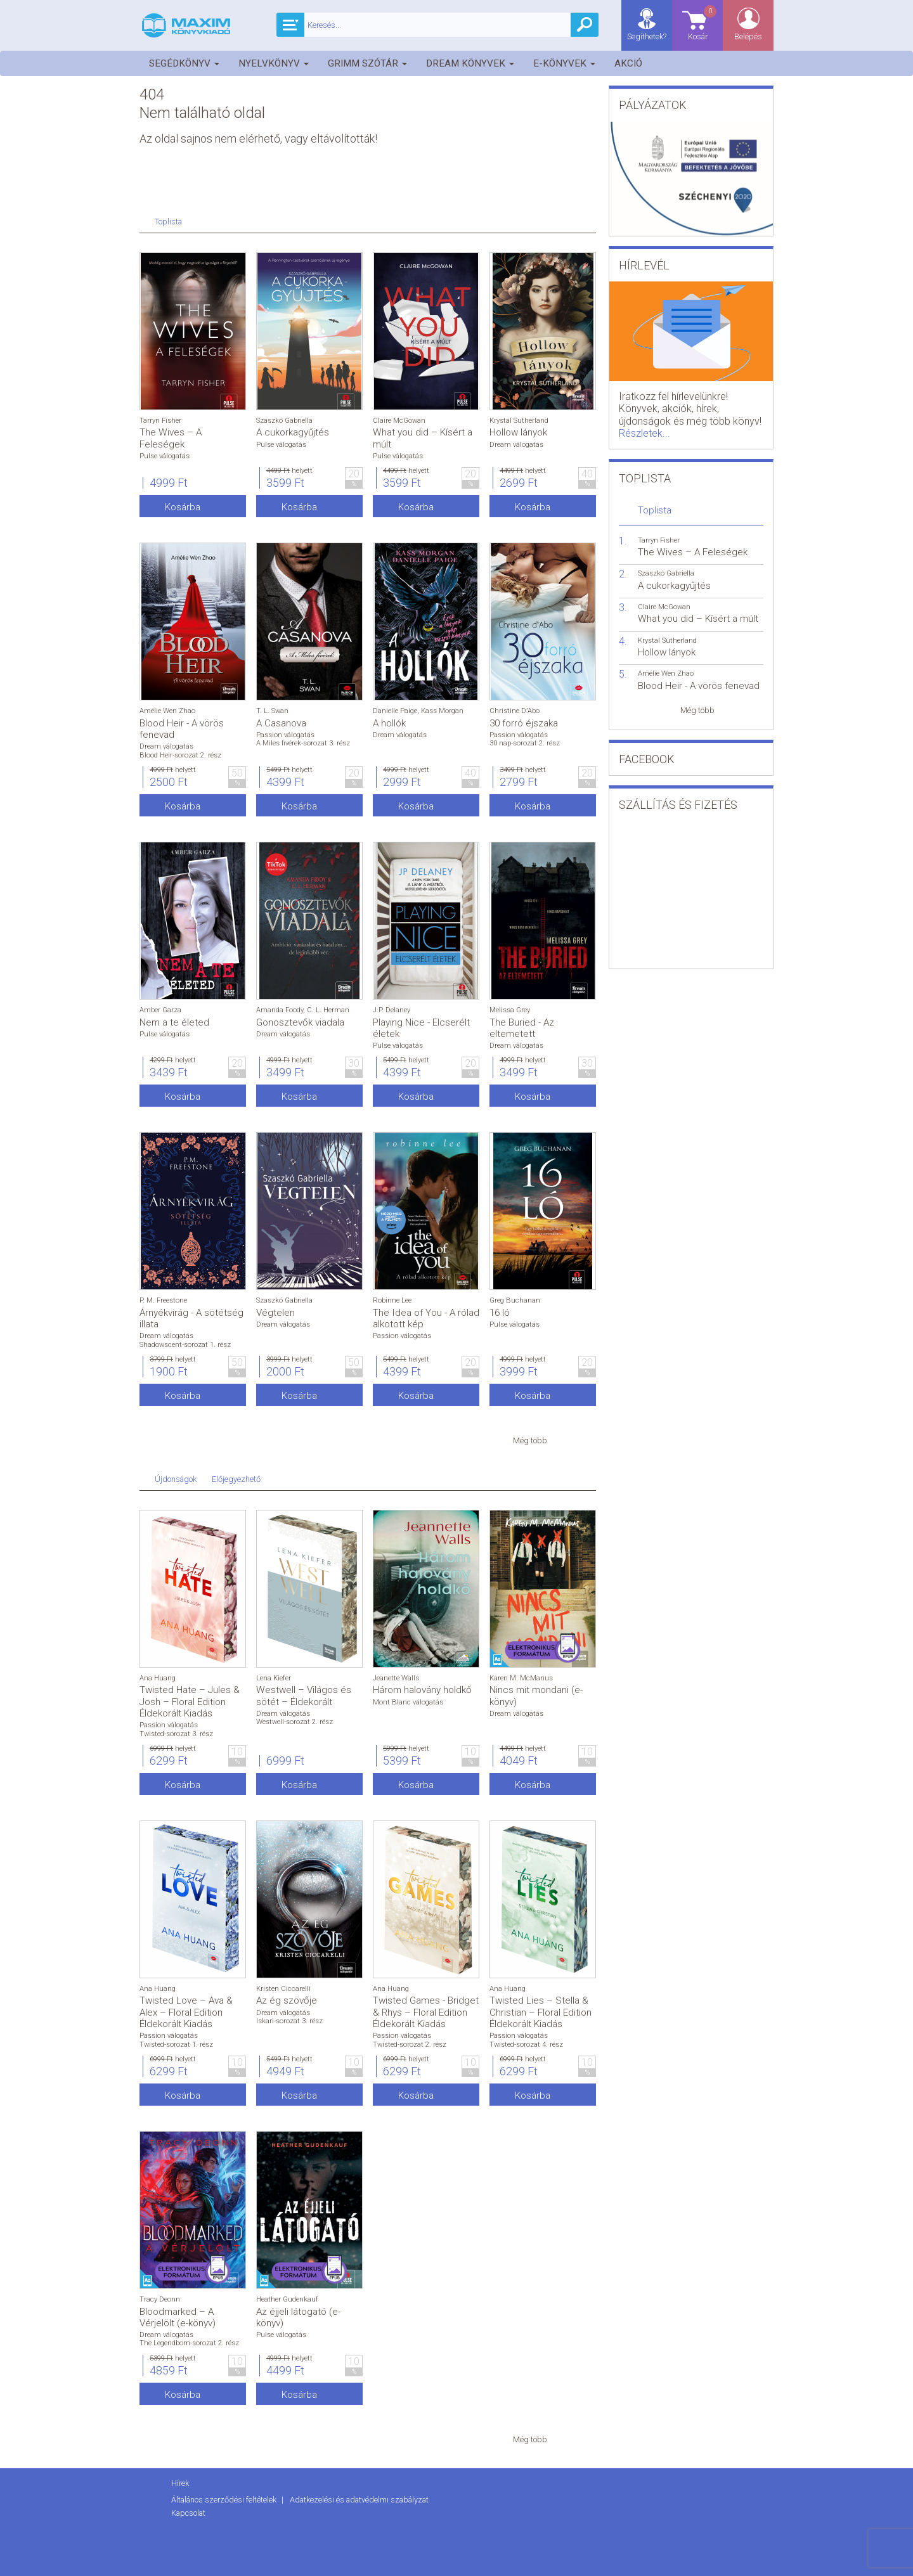 This screenshot has height=2576, width=913. Describe the element at coordinates (628, 63) in the screenshot. I see `Akció` at that location.